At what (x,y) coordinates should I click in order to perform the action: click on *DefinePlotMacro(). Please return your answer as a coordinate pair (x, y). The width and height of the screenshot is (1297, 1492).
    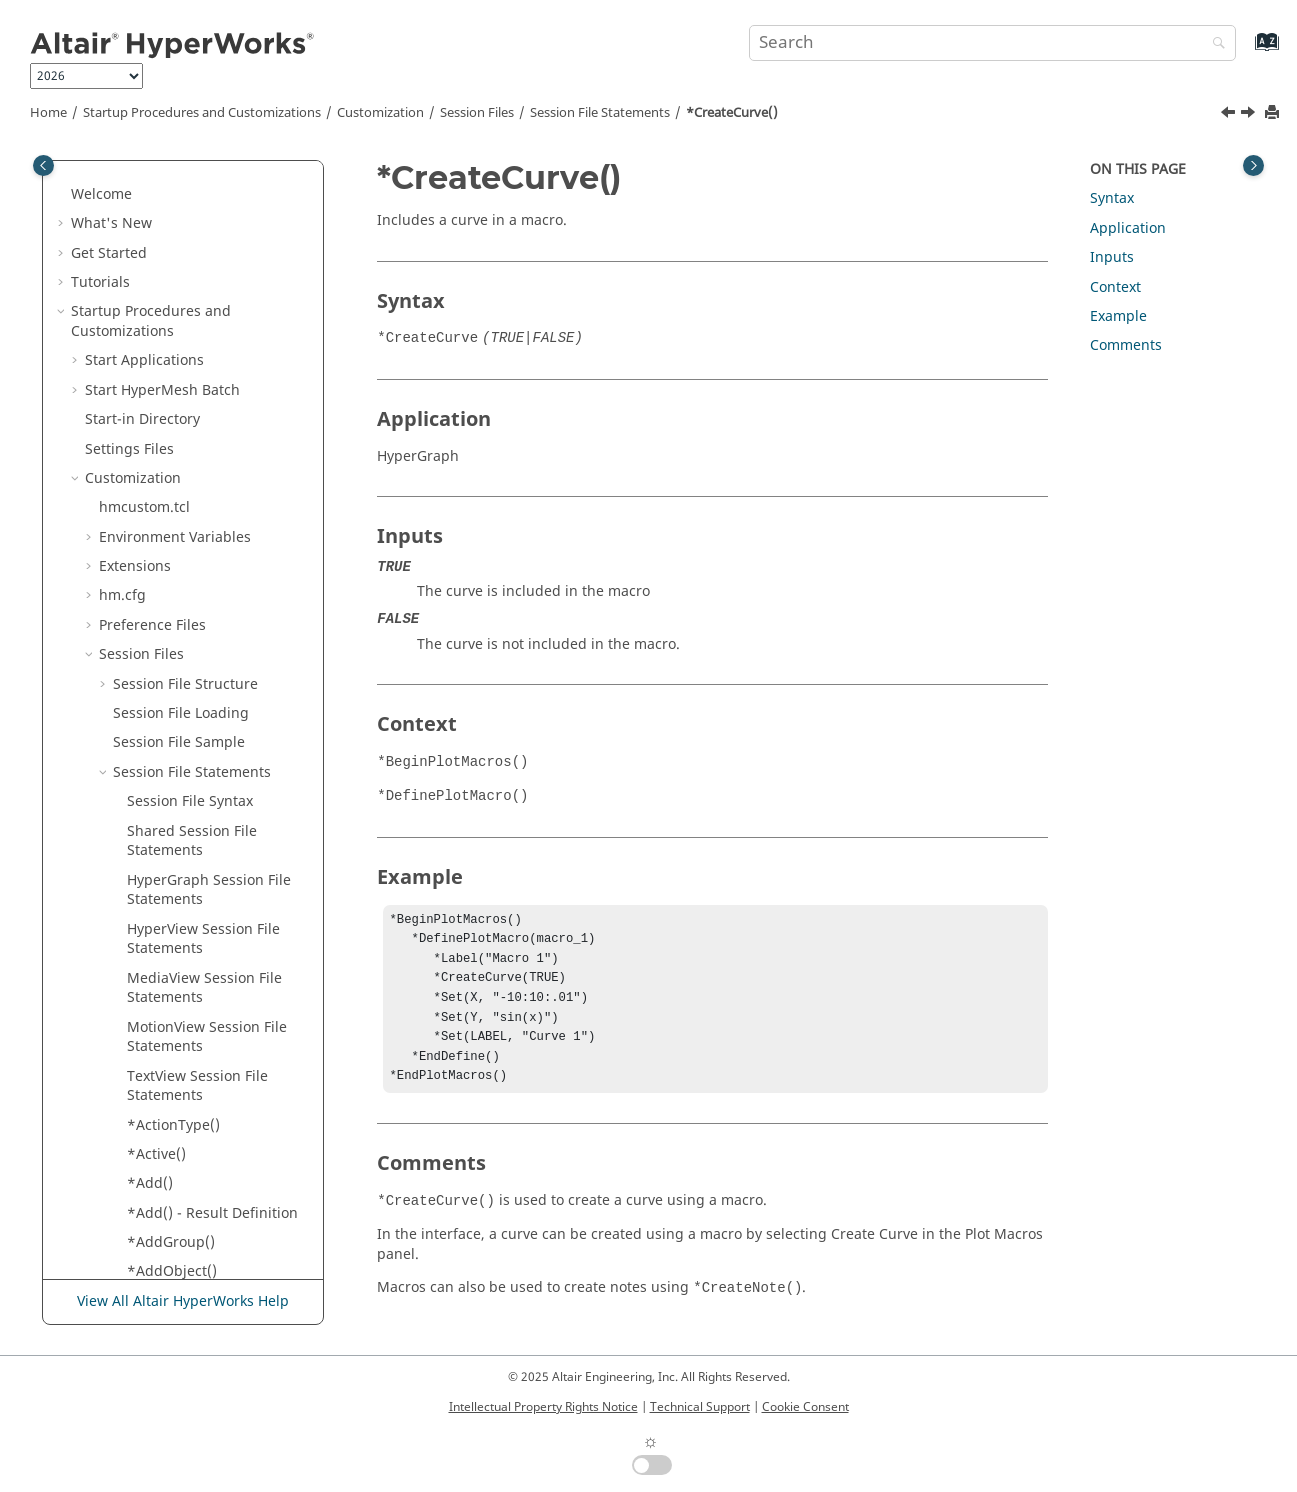
    Looking at the image, I should click on (192, 875).